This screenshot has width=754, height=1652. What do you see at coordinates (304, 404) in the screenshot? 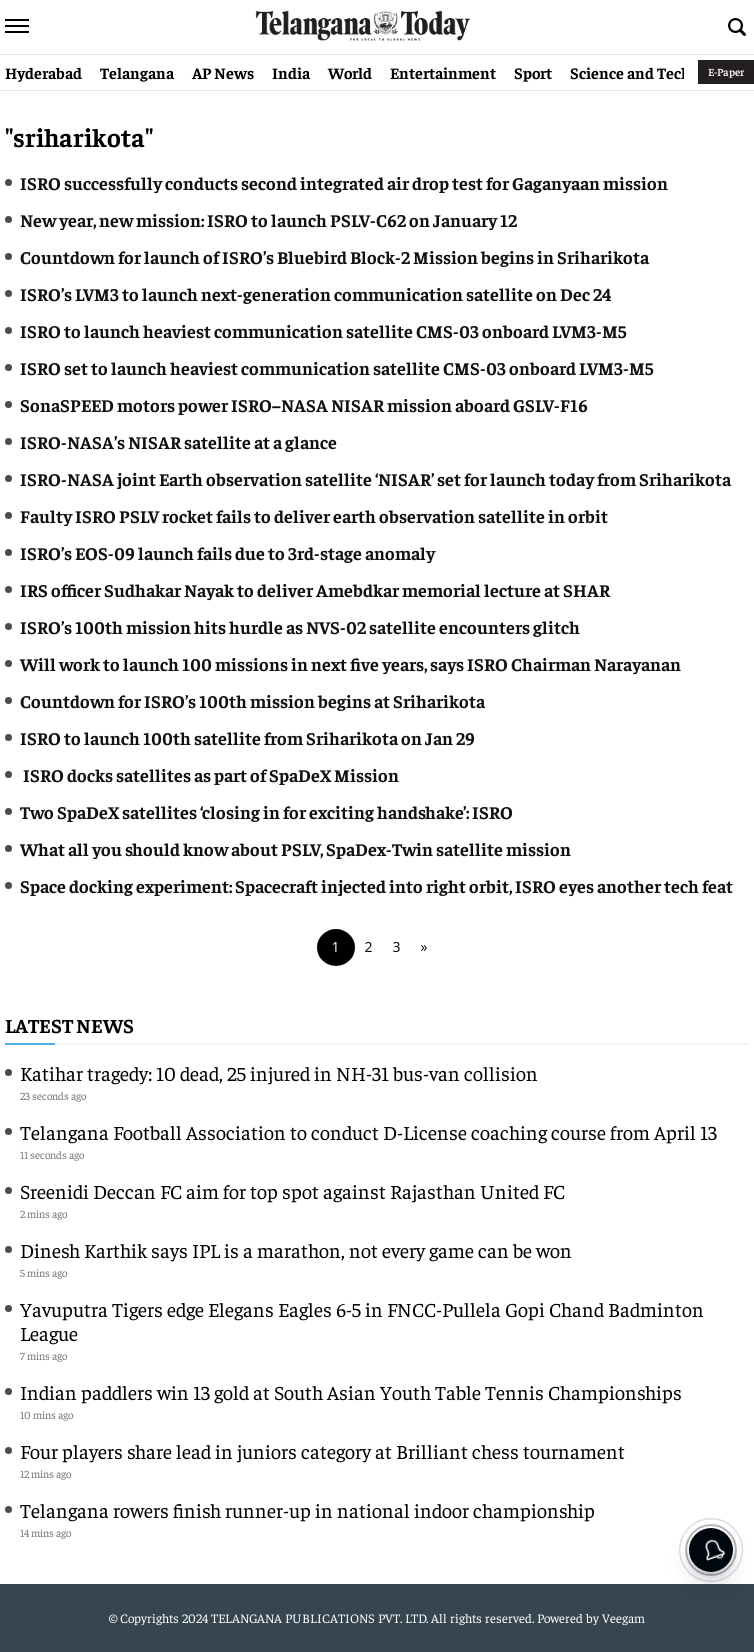
I see `SonaSPEED motors power ISRO–NASA NISAR mission aboard GSLV-F16` at bounding box center [304, 404].